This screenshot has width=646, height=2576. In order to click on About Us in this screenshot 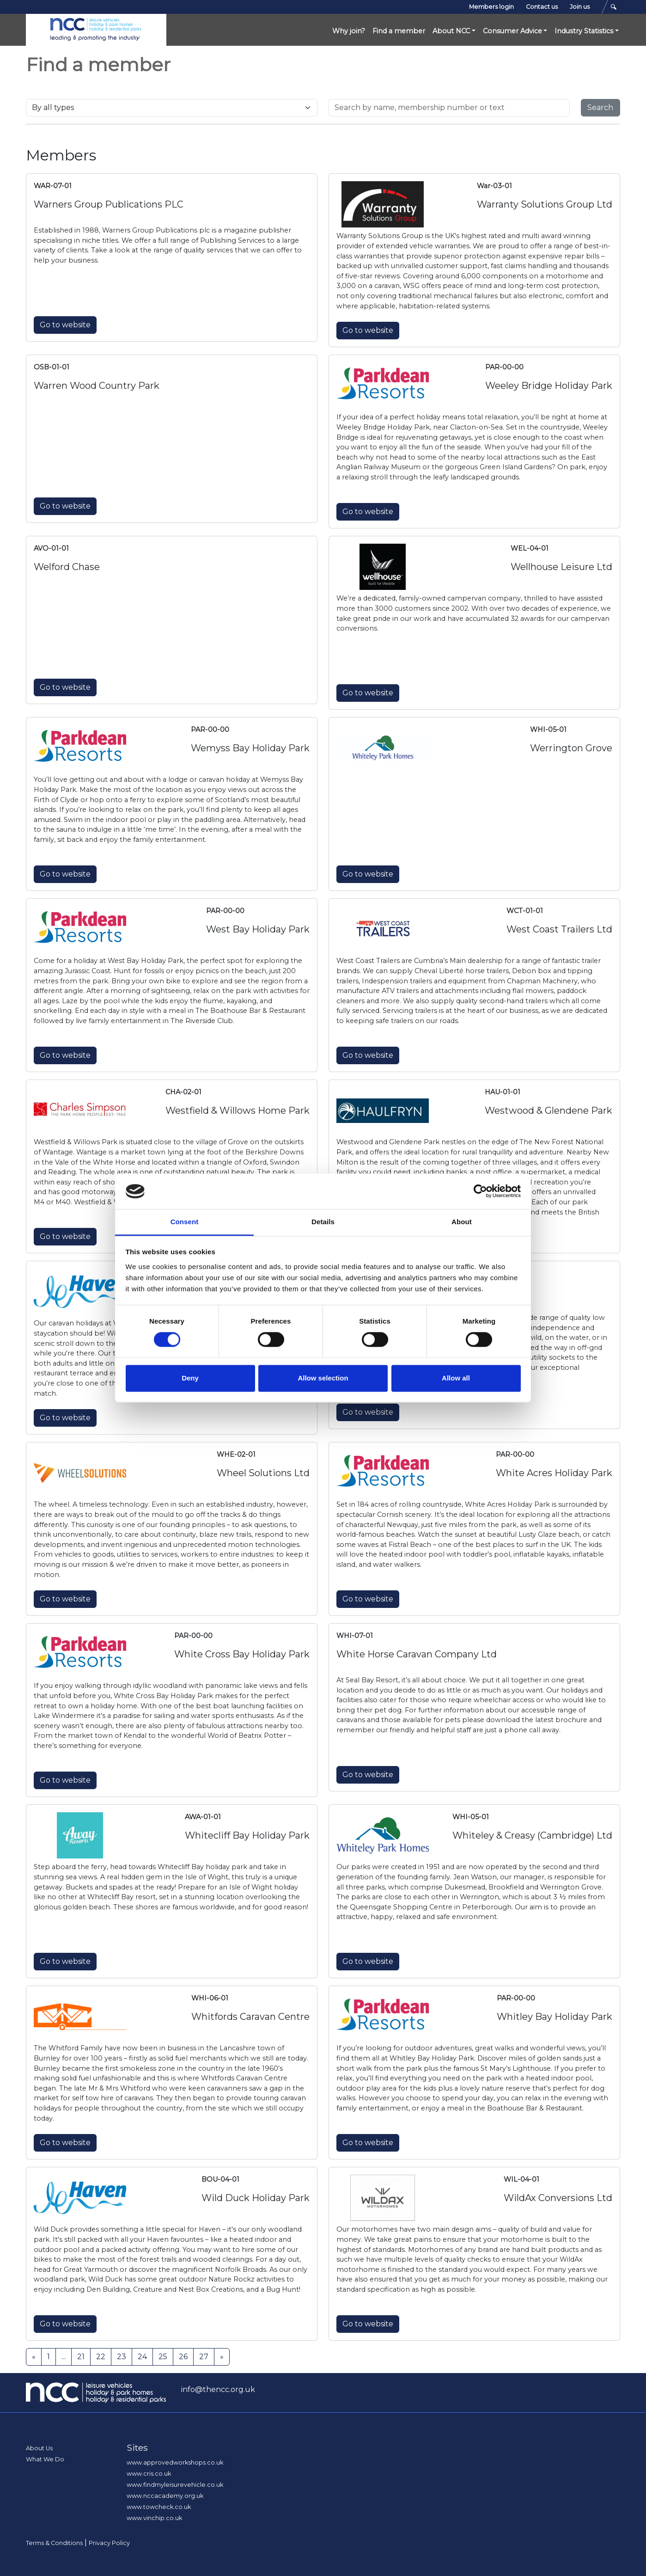, I will do `click(39, 2448)`.